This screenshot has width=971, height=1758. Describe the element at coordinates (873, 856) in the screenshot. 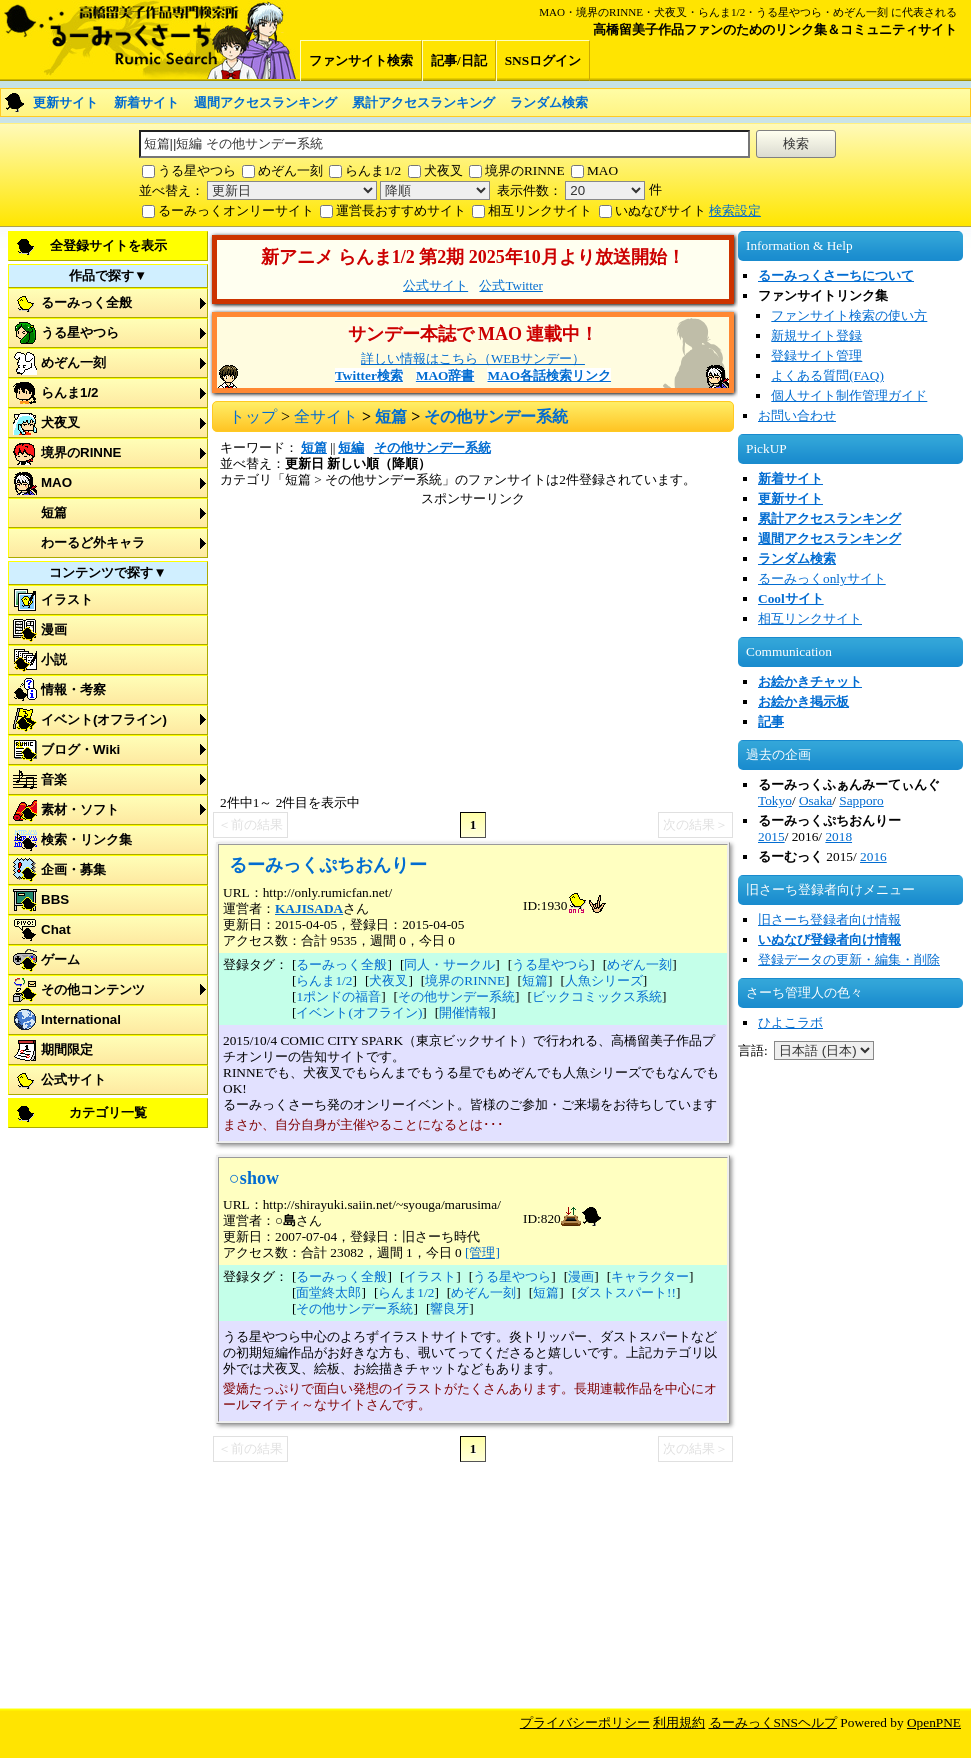

I see `2016` at that location.